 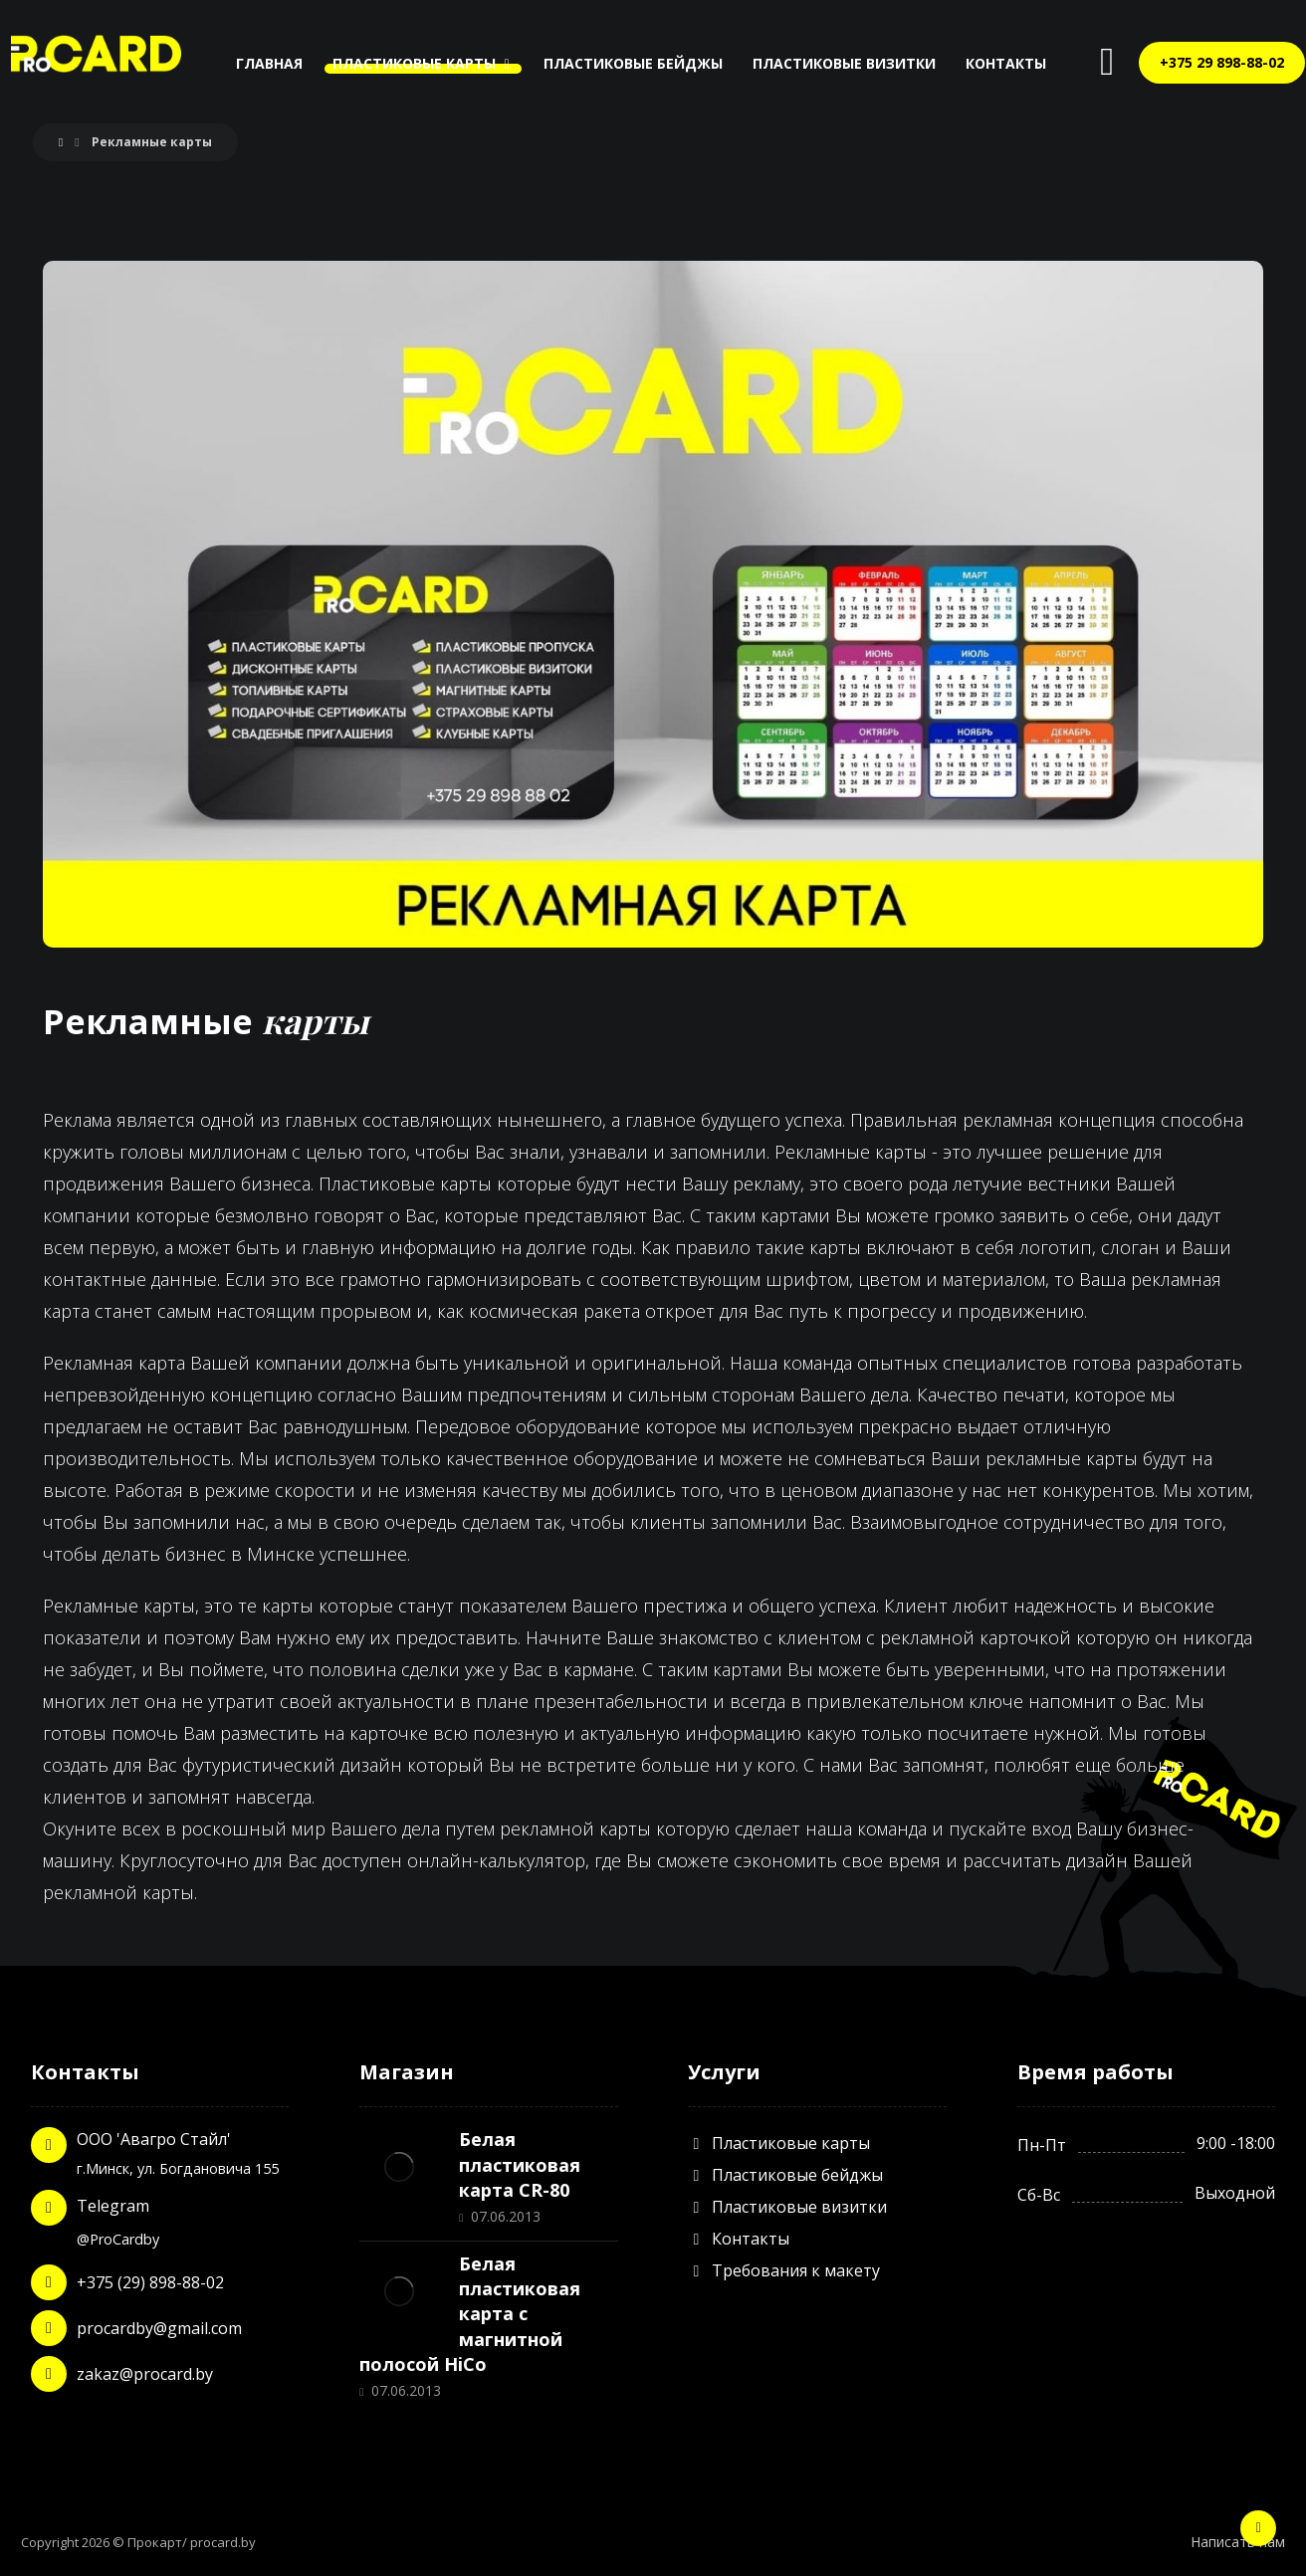 I want to click on Требования к макету, so click(x=784, y=2270).